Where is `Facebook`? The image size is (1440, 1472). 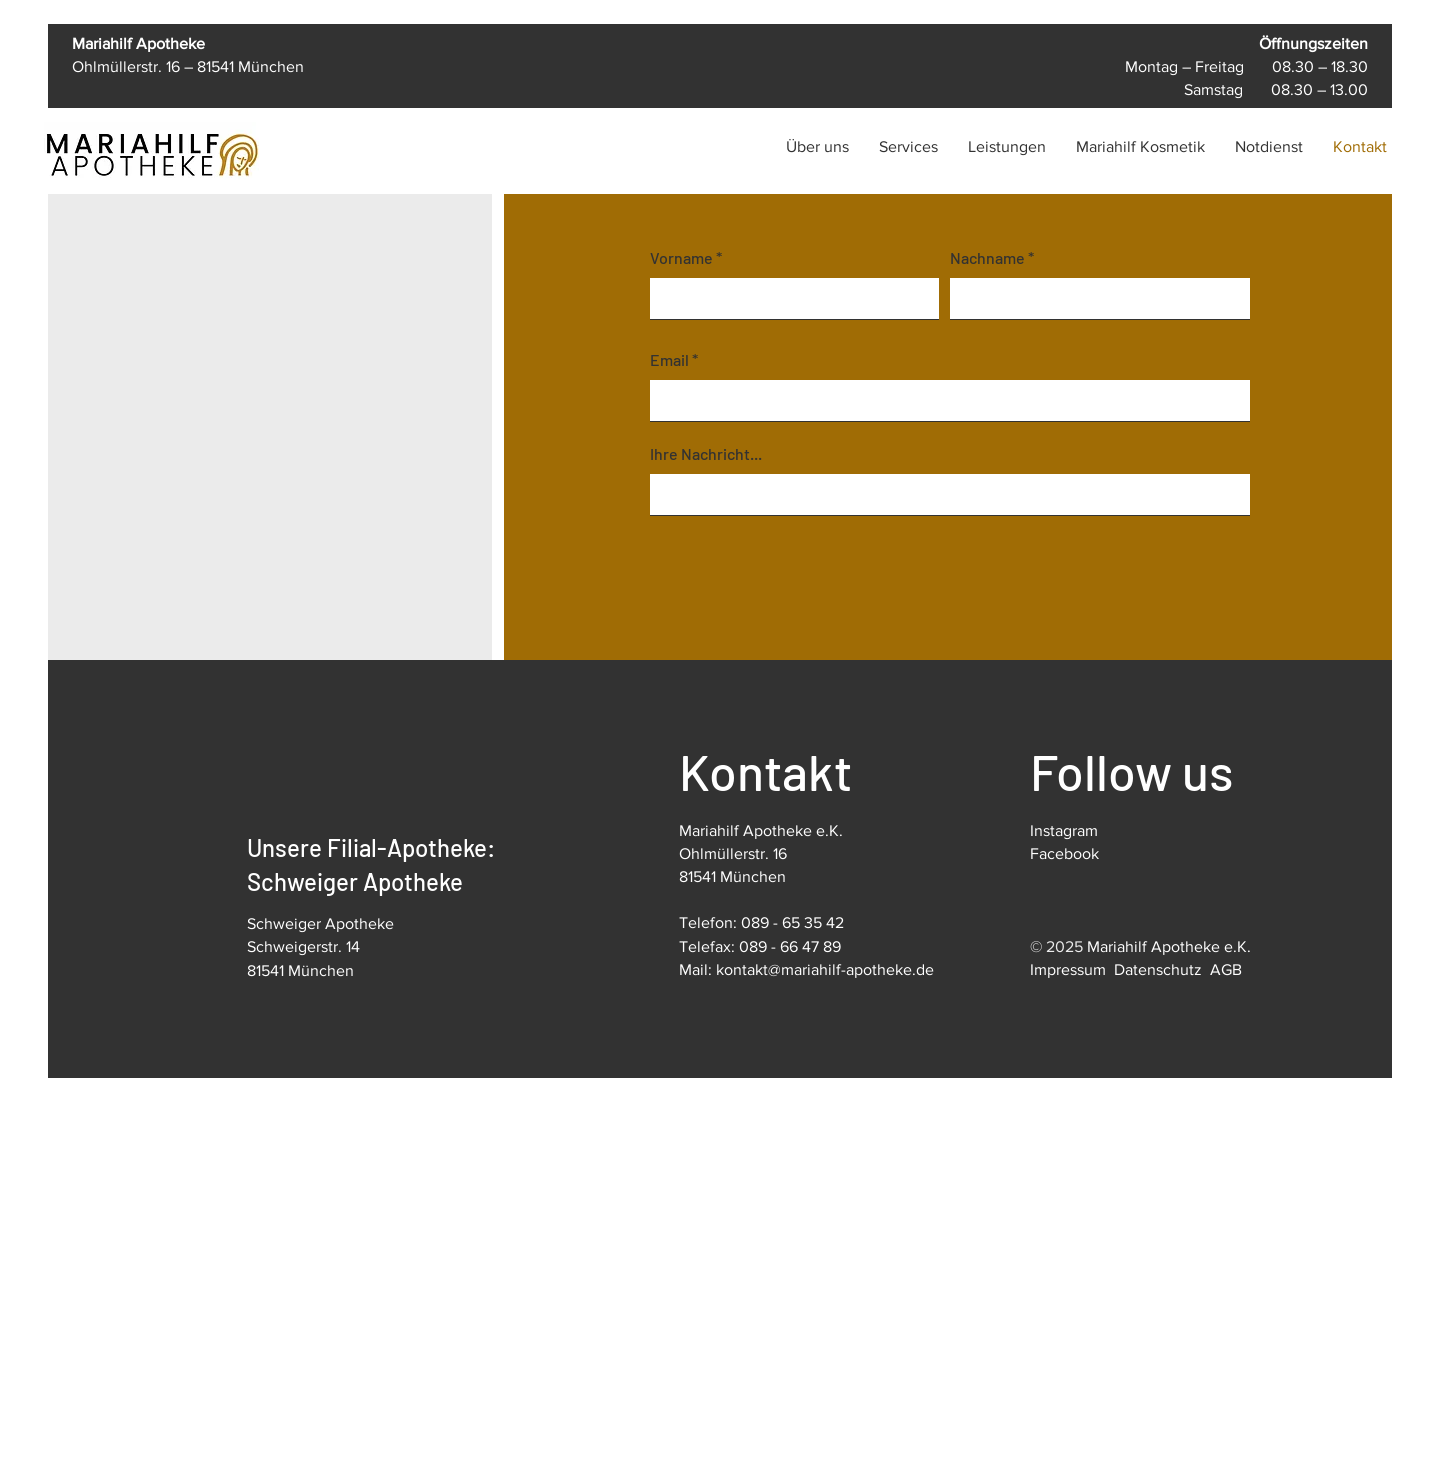 Facebook is located at coordinates (1064, 853).